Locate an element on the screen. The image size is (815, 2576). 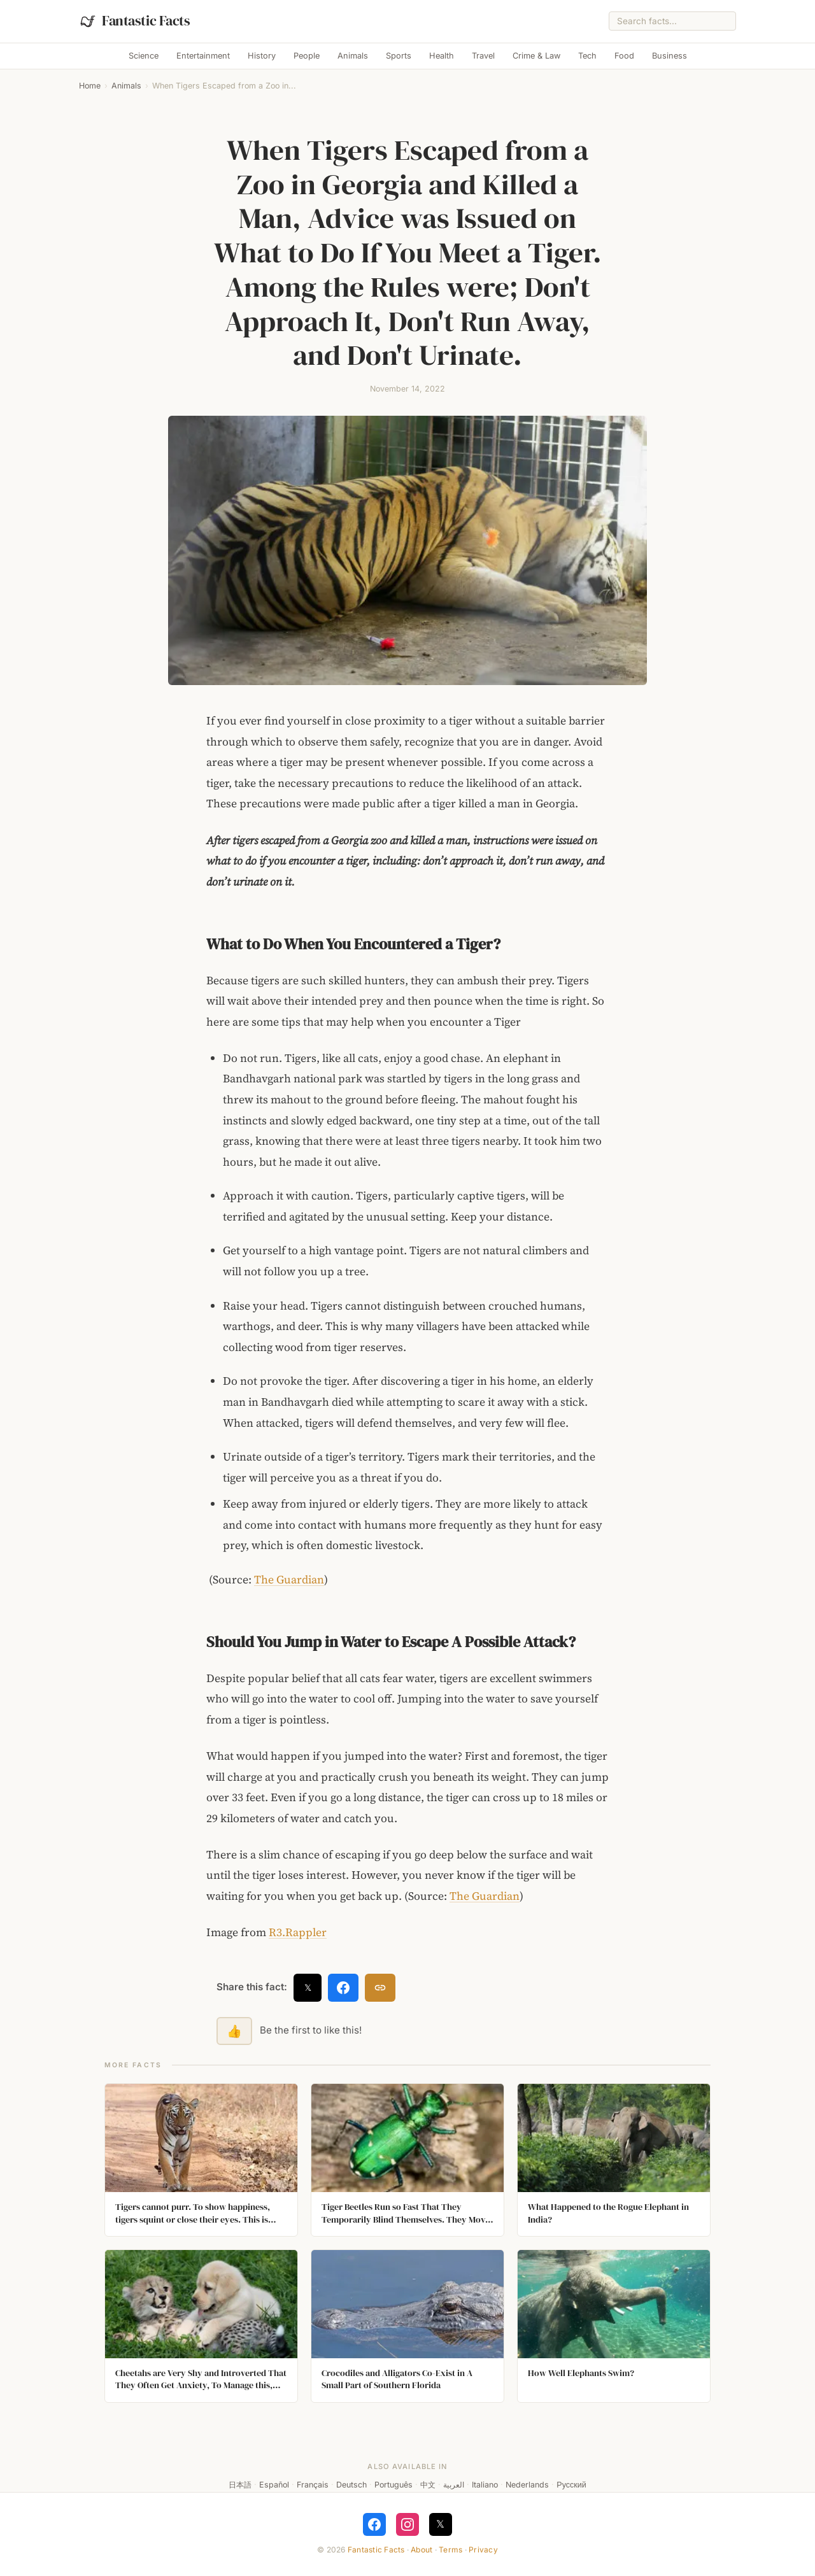
العربية is located at coordinates (453, 2484).